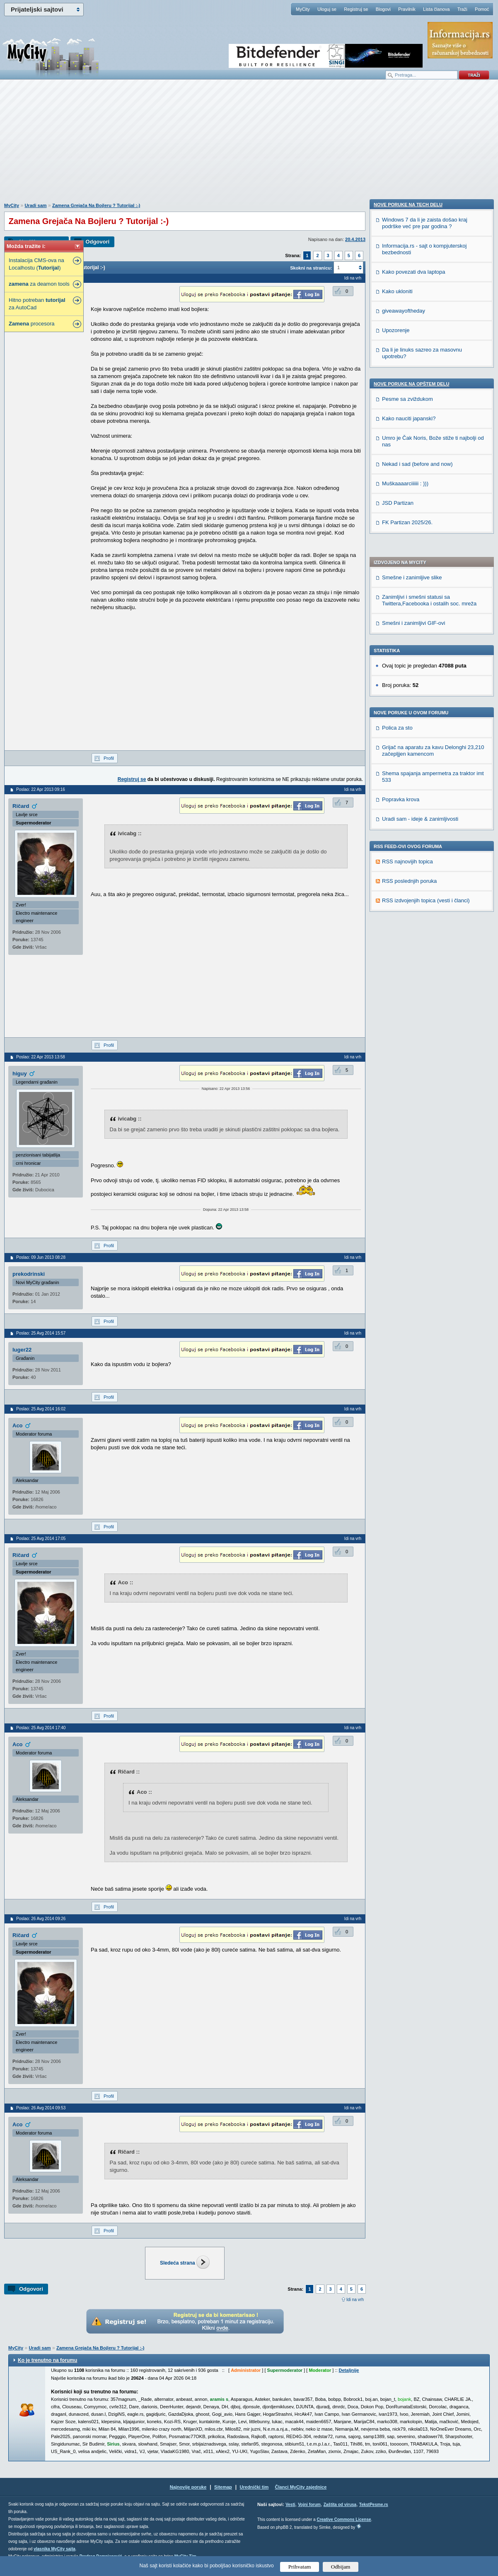  Describe the element at coordinates (420, 587) in the screenshot. I see `Uradi sam - ideje & zanimljivosti` at that location.